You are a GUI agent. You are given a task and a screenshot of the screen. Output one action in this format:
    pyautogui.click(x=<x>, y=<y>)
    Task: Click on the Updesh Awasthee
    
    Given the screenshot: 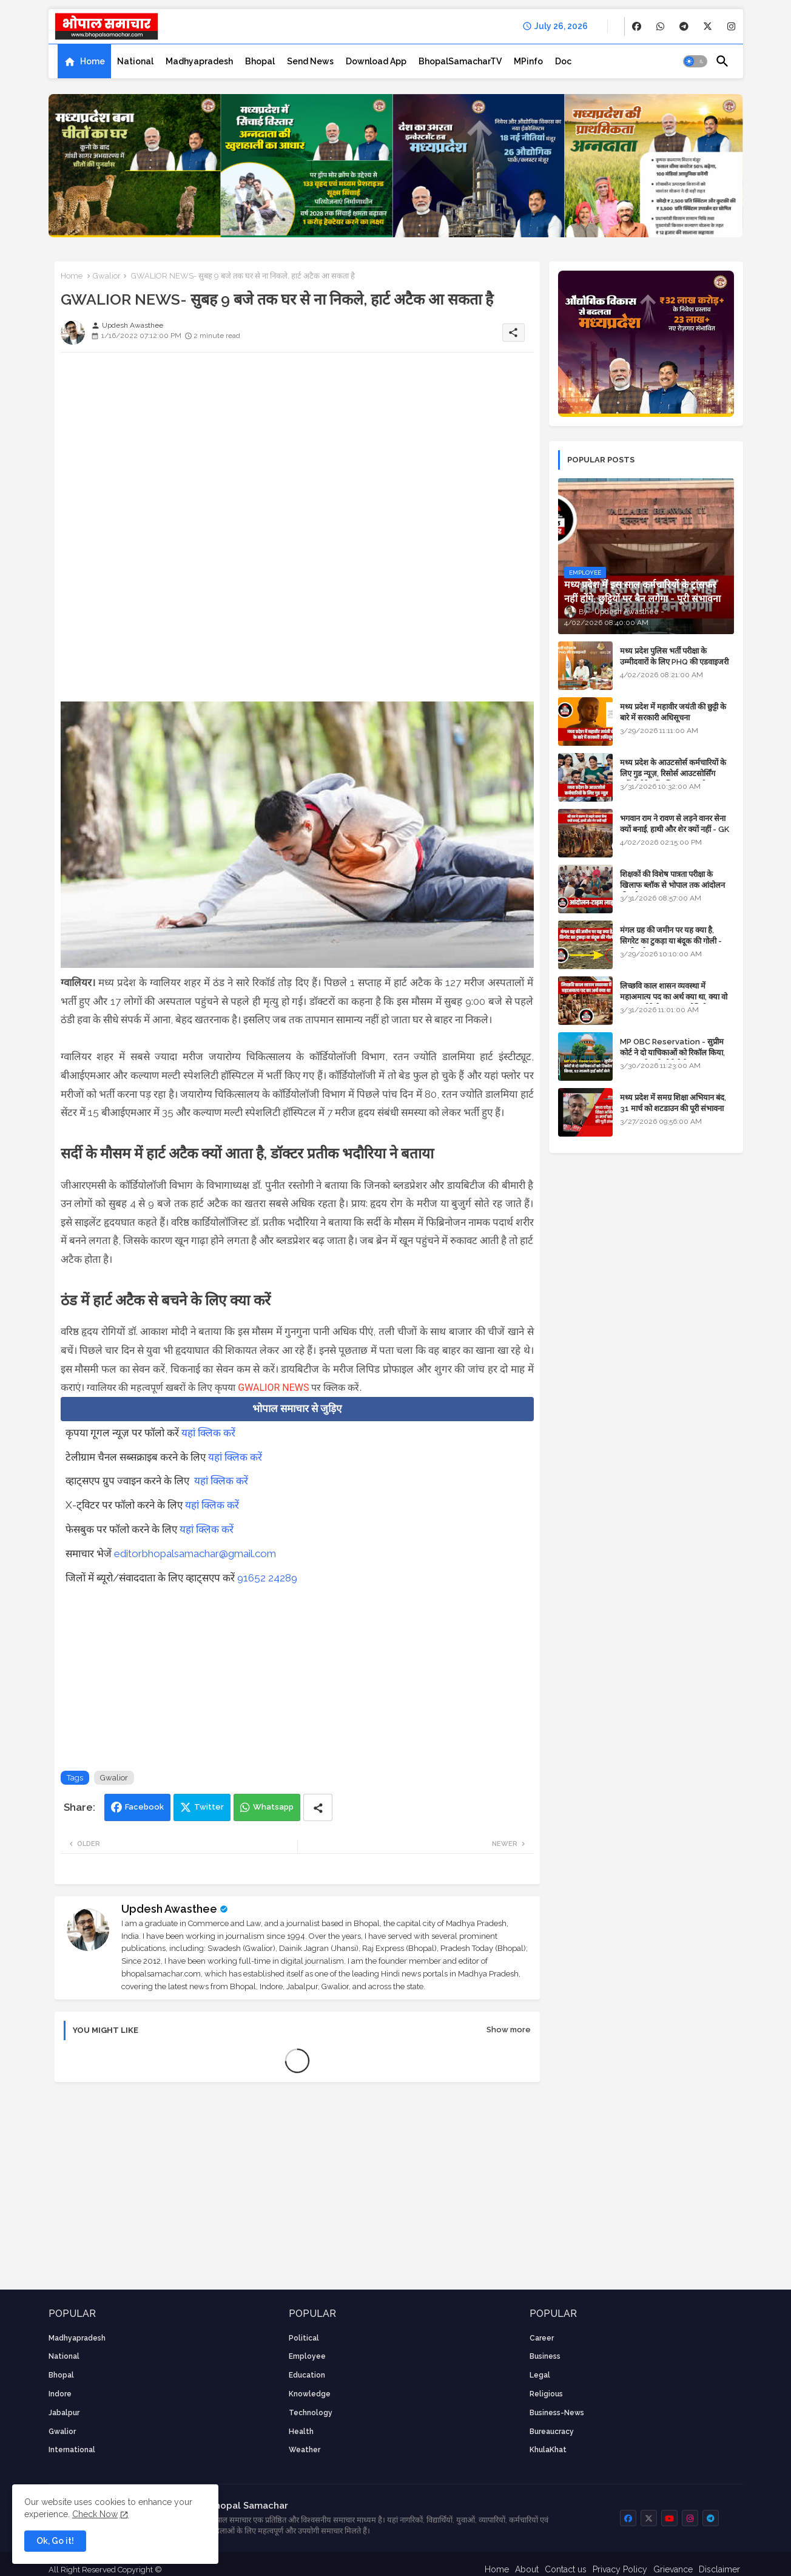 What is the action you would take?
    pyautogui.click(x=169, y=1908)
    